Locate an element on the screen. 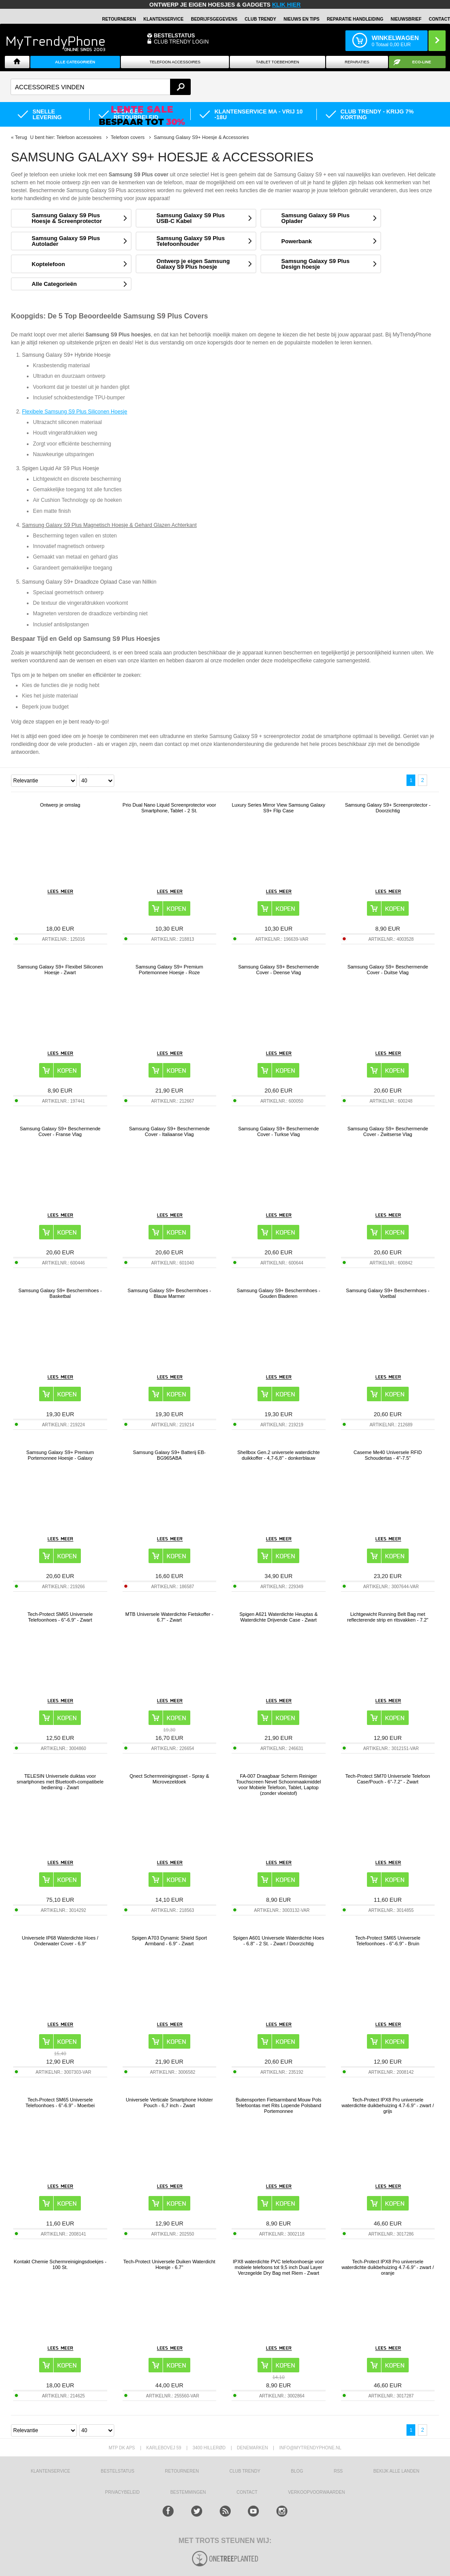 This screenshot has height=2576, width=450. REPARATIE HANDLEIDING is located at coordinates (355, 19).